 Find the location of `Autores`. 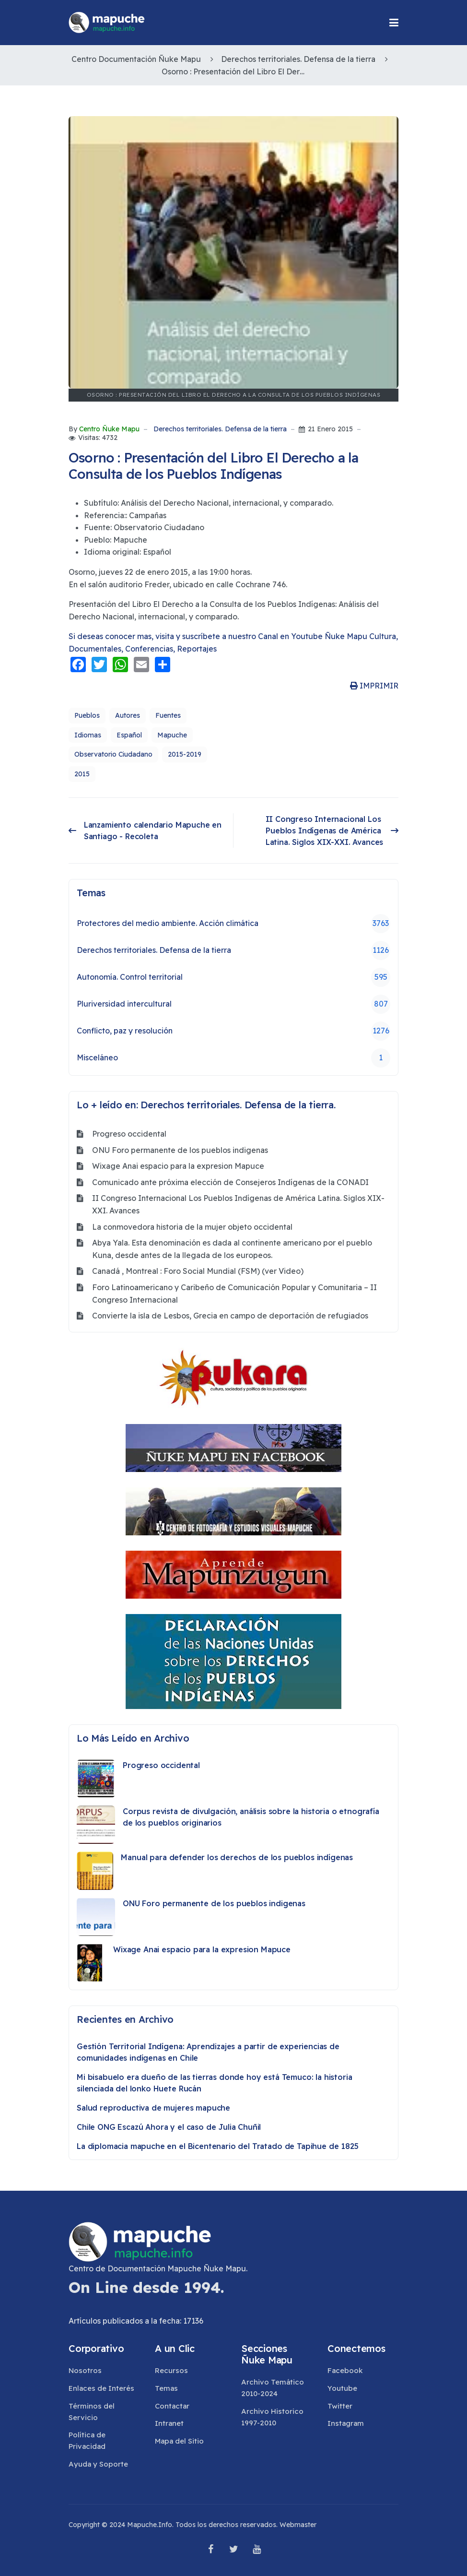

Autores is located at coordinates (127, 715).